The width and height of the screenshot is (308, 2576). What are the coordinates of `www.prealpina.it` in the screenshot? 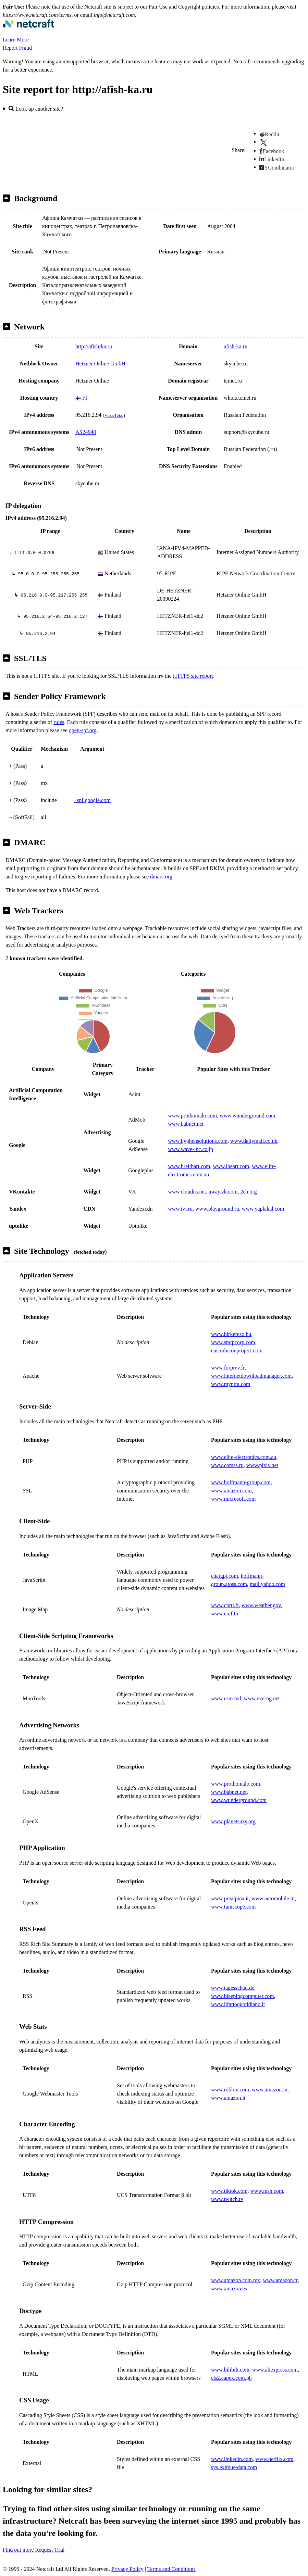 It's located at (230, 1898).